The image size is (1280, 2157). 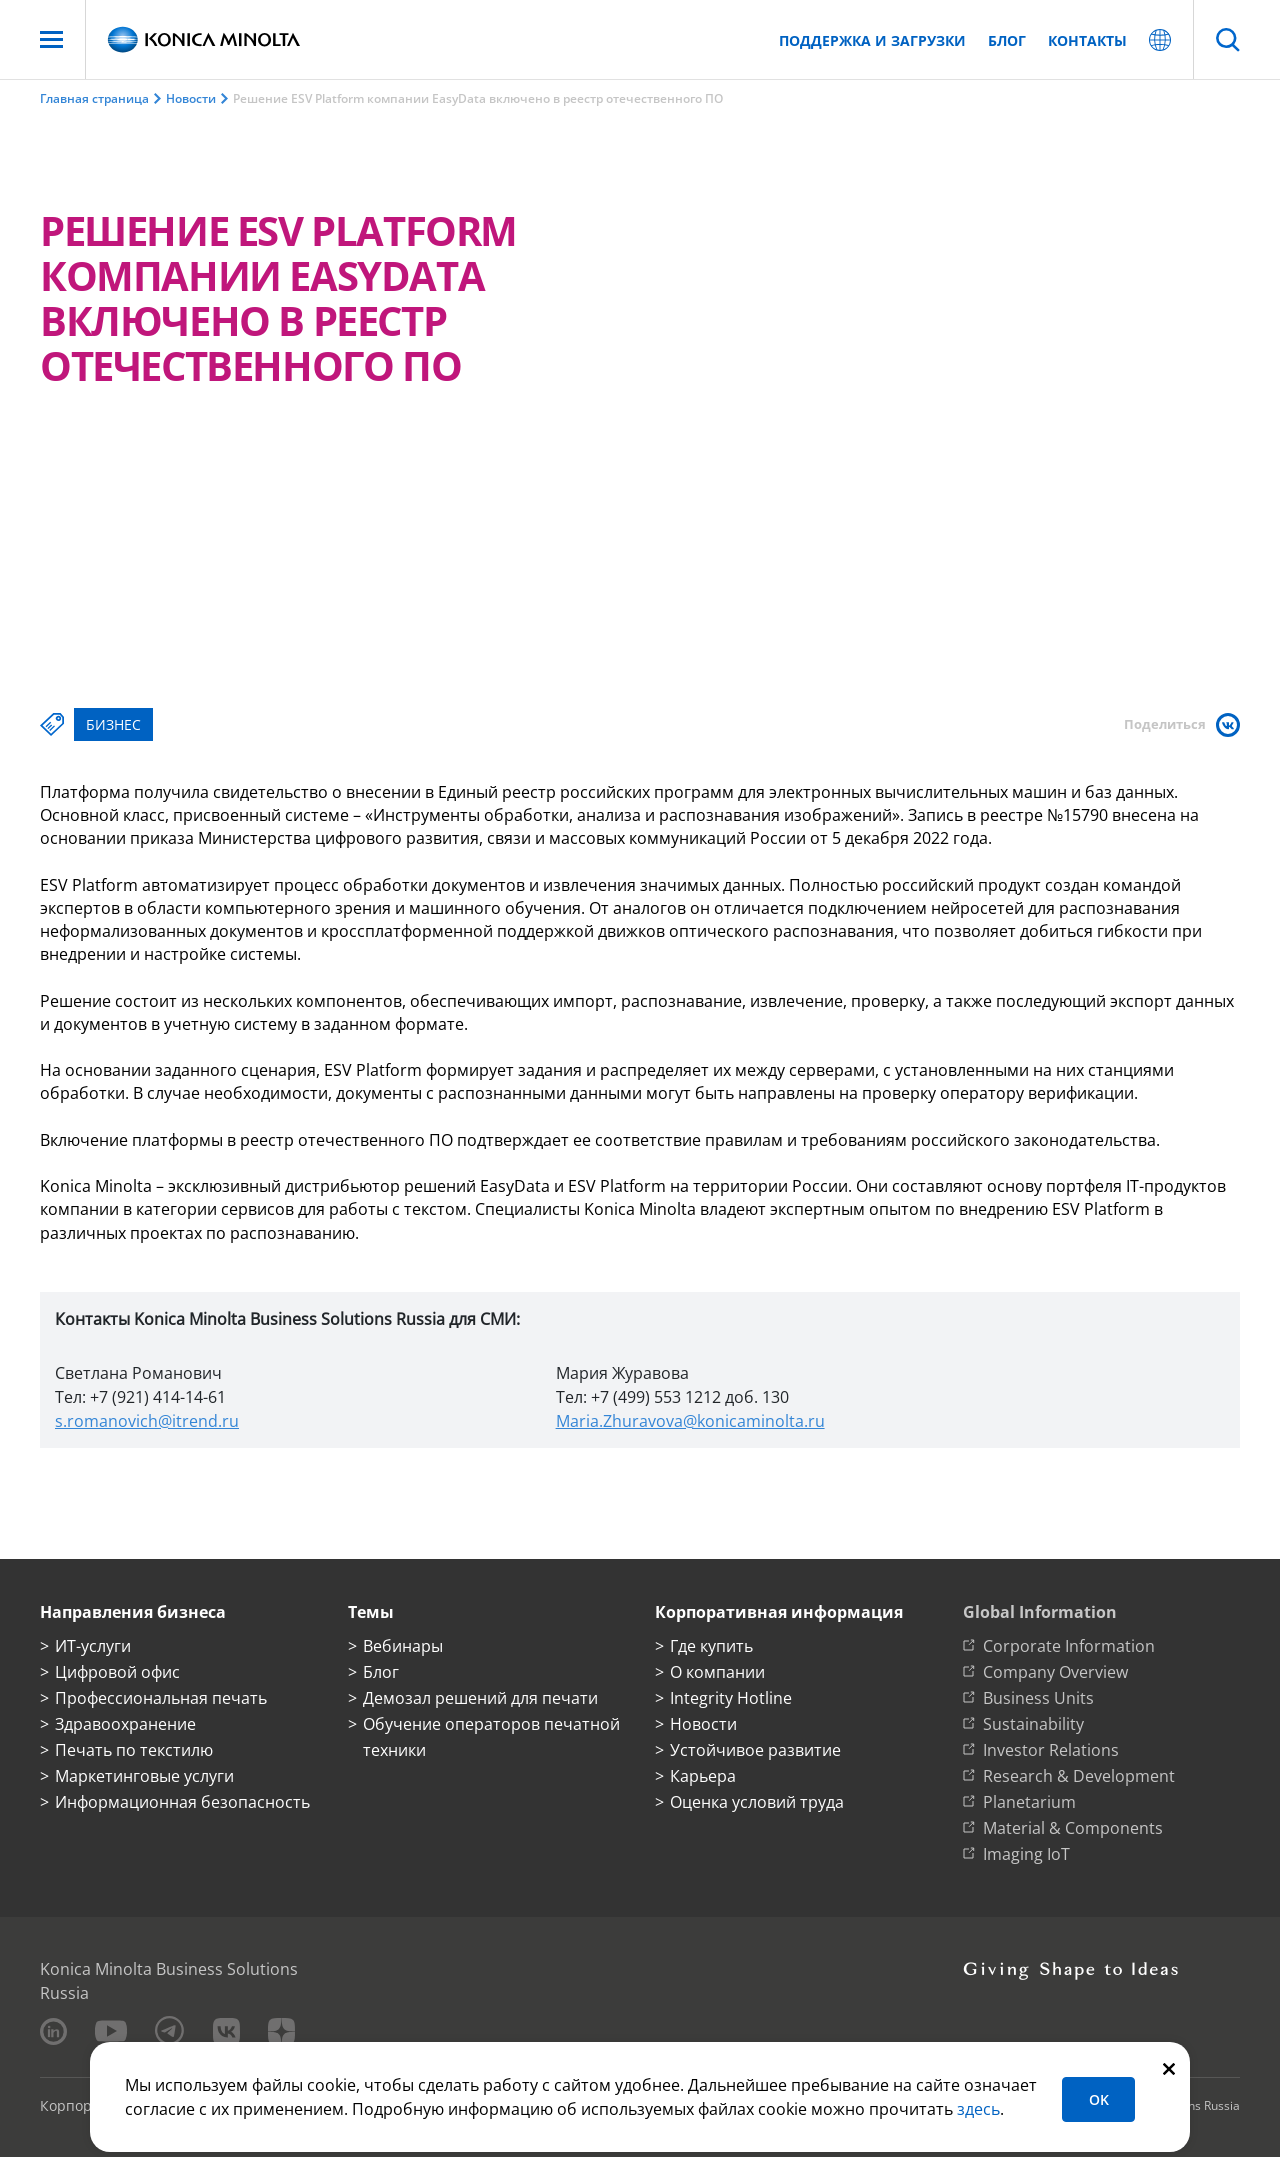 I want to click on Профессиональная печать, so click(x=161, y=1698).